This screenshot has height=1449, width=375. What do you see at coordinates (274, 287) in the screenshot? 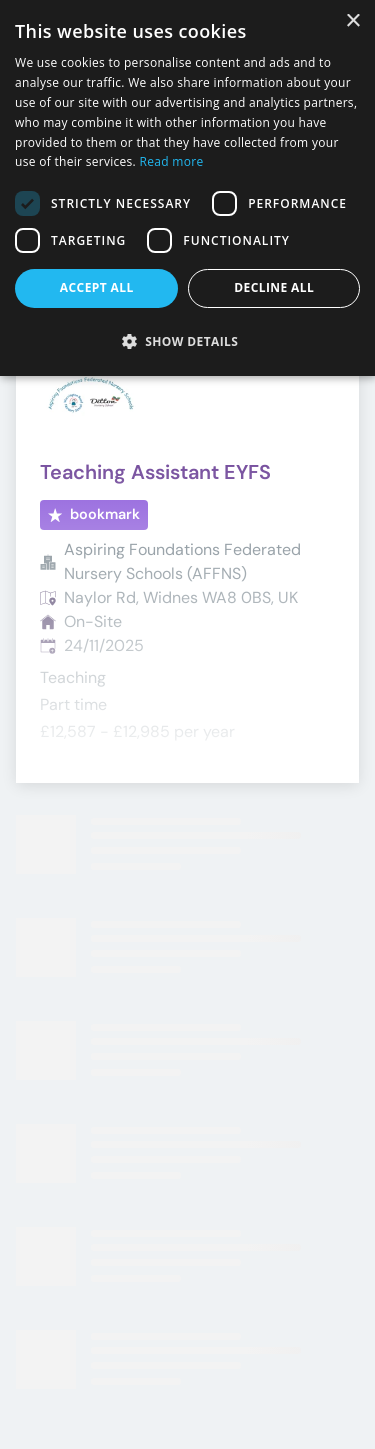
I see `Decline all [button]` at bounding box center [274, 287].